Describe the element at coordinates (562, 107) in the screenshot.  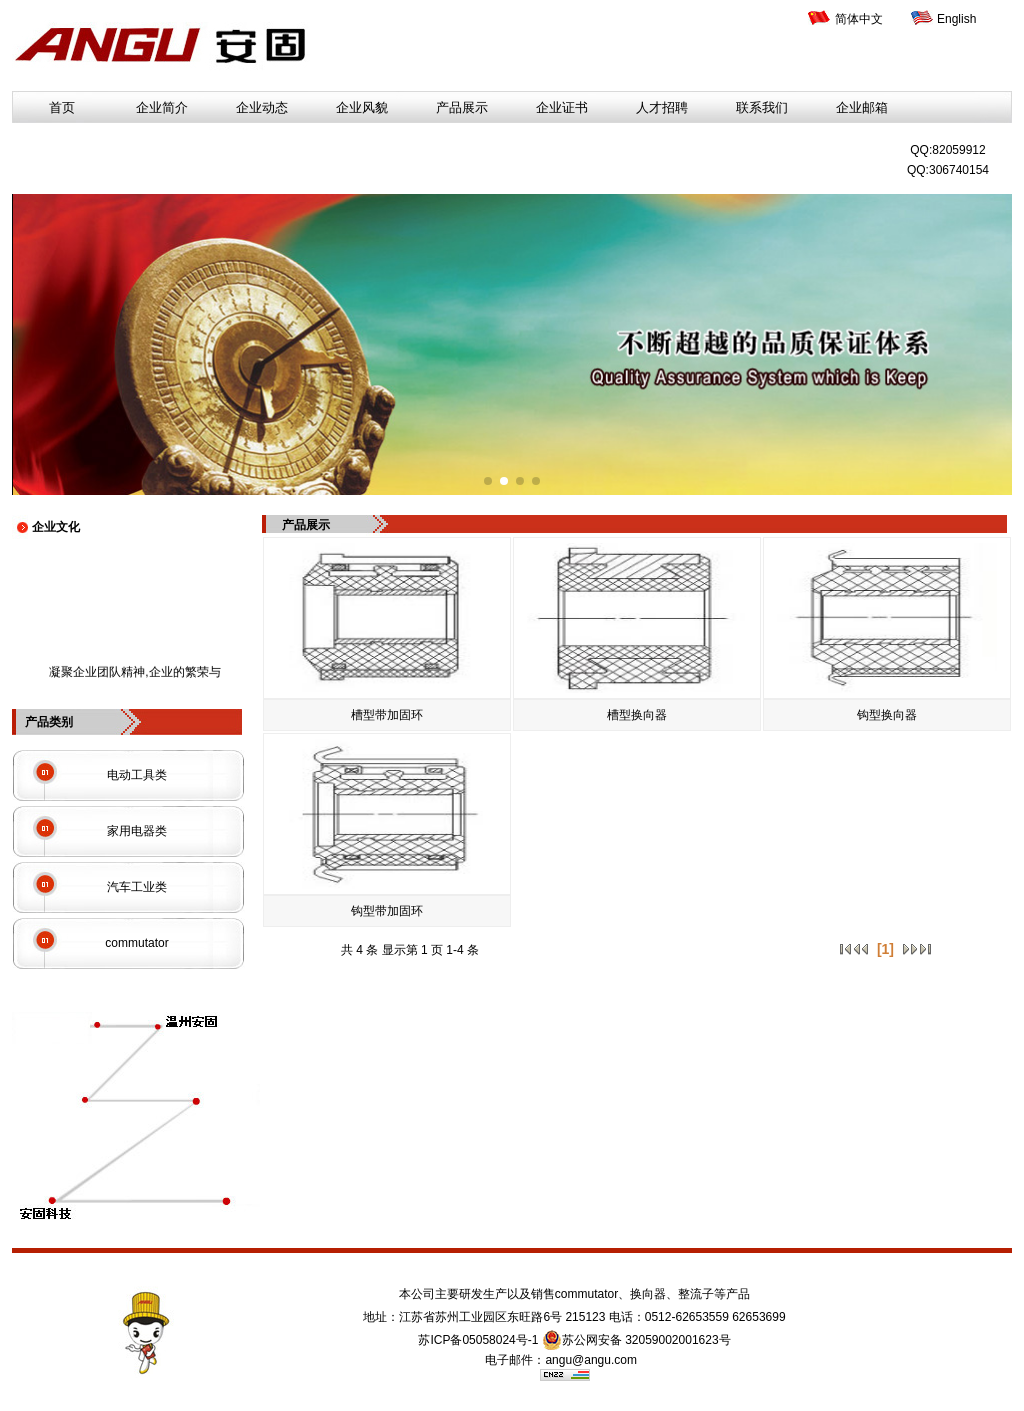
I see `企业证书` at that location.